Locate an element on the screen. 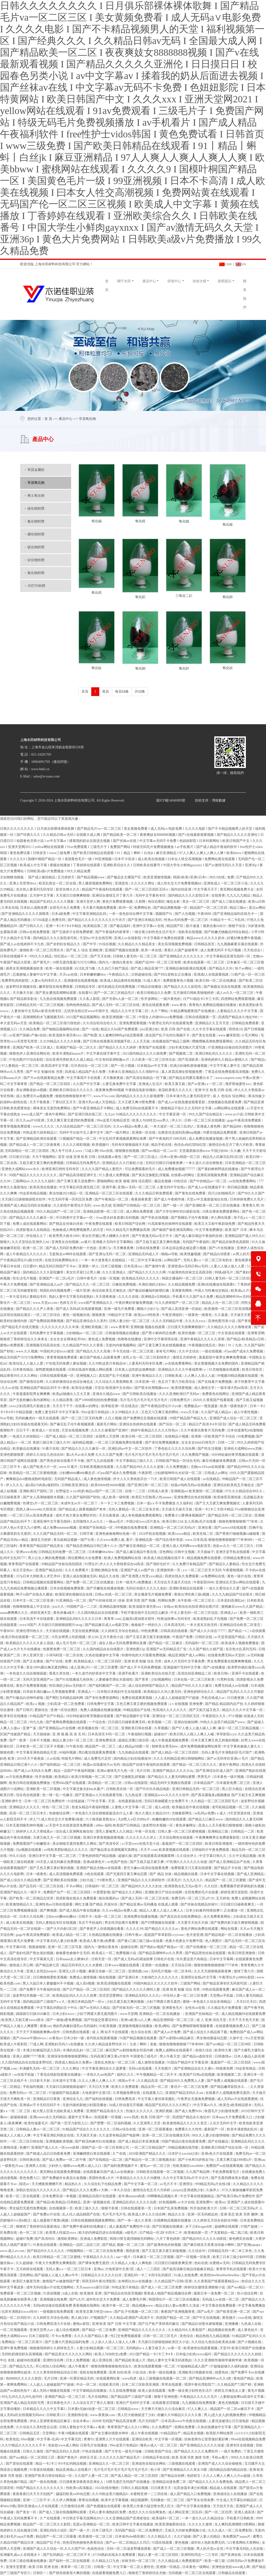 This screenshot has width=266, height=2576. 开心色怡人综合网站 is located at coordinates (51, 2366).